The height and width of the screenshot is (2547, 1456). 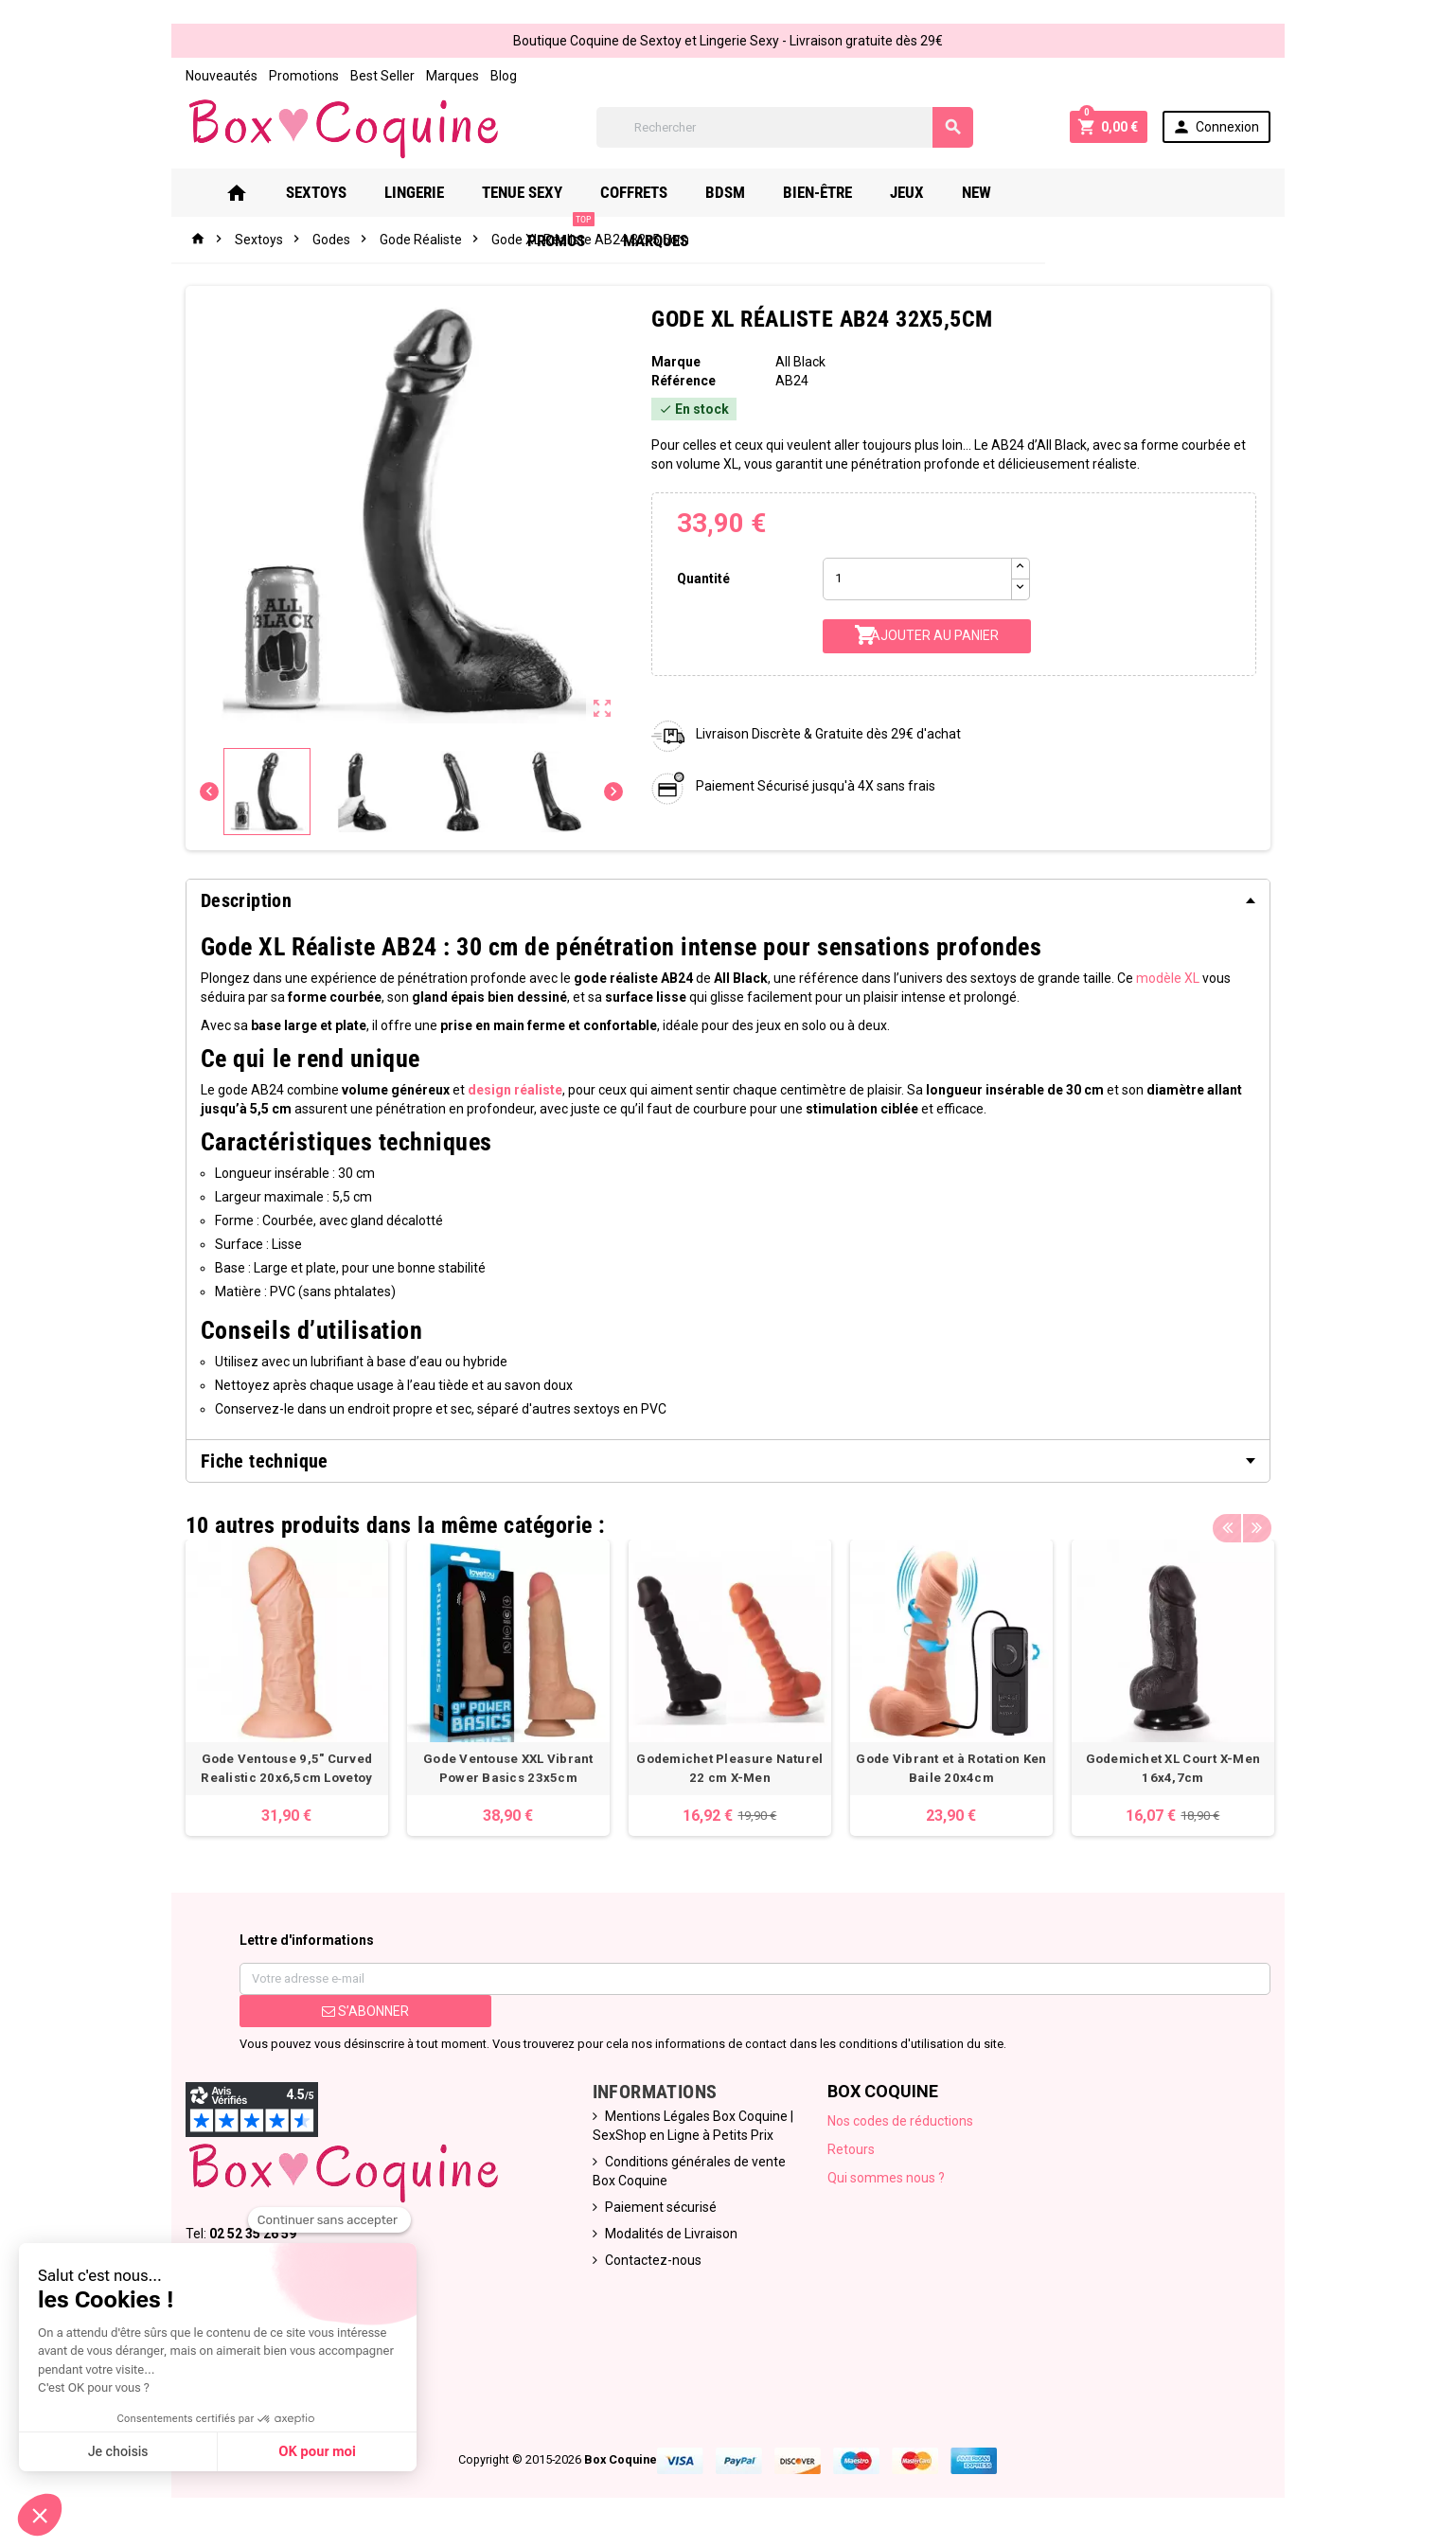 What do you see at coordinates (337, 192) in the screenshot?
I see `Sextoys` at bounding box center [337, 192].